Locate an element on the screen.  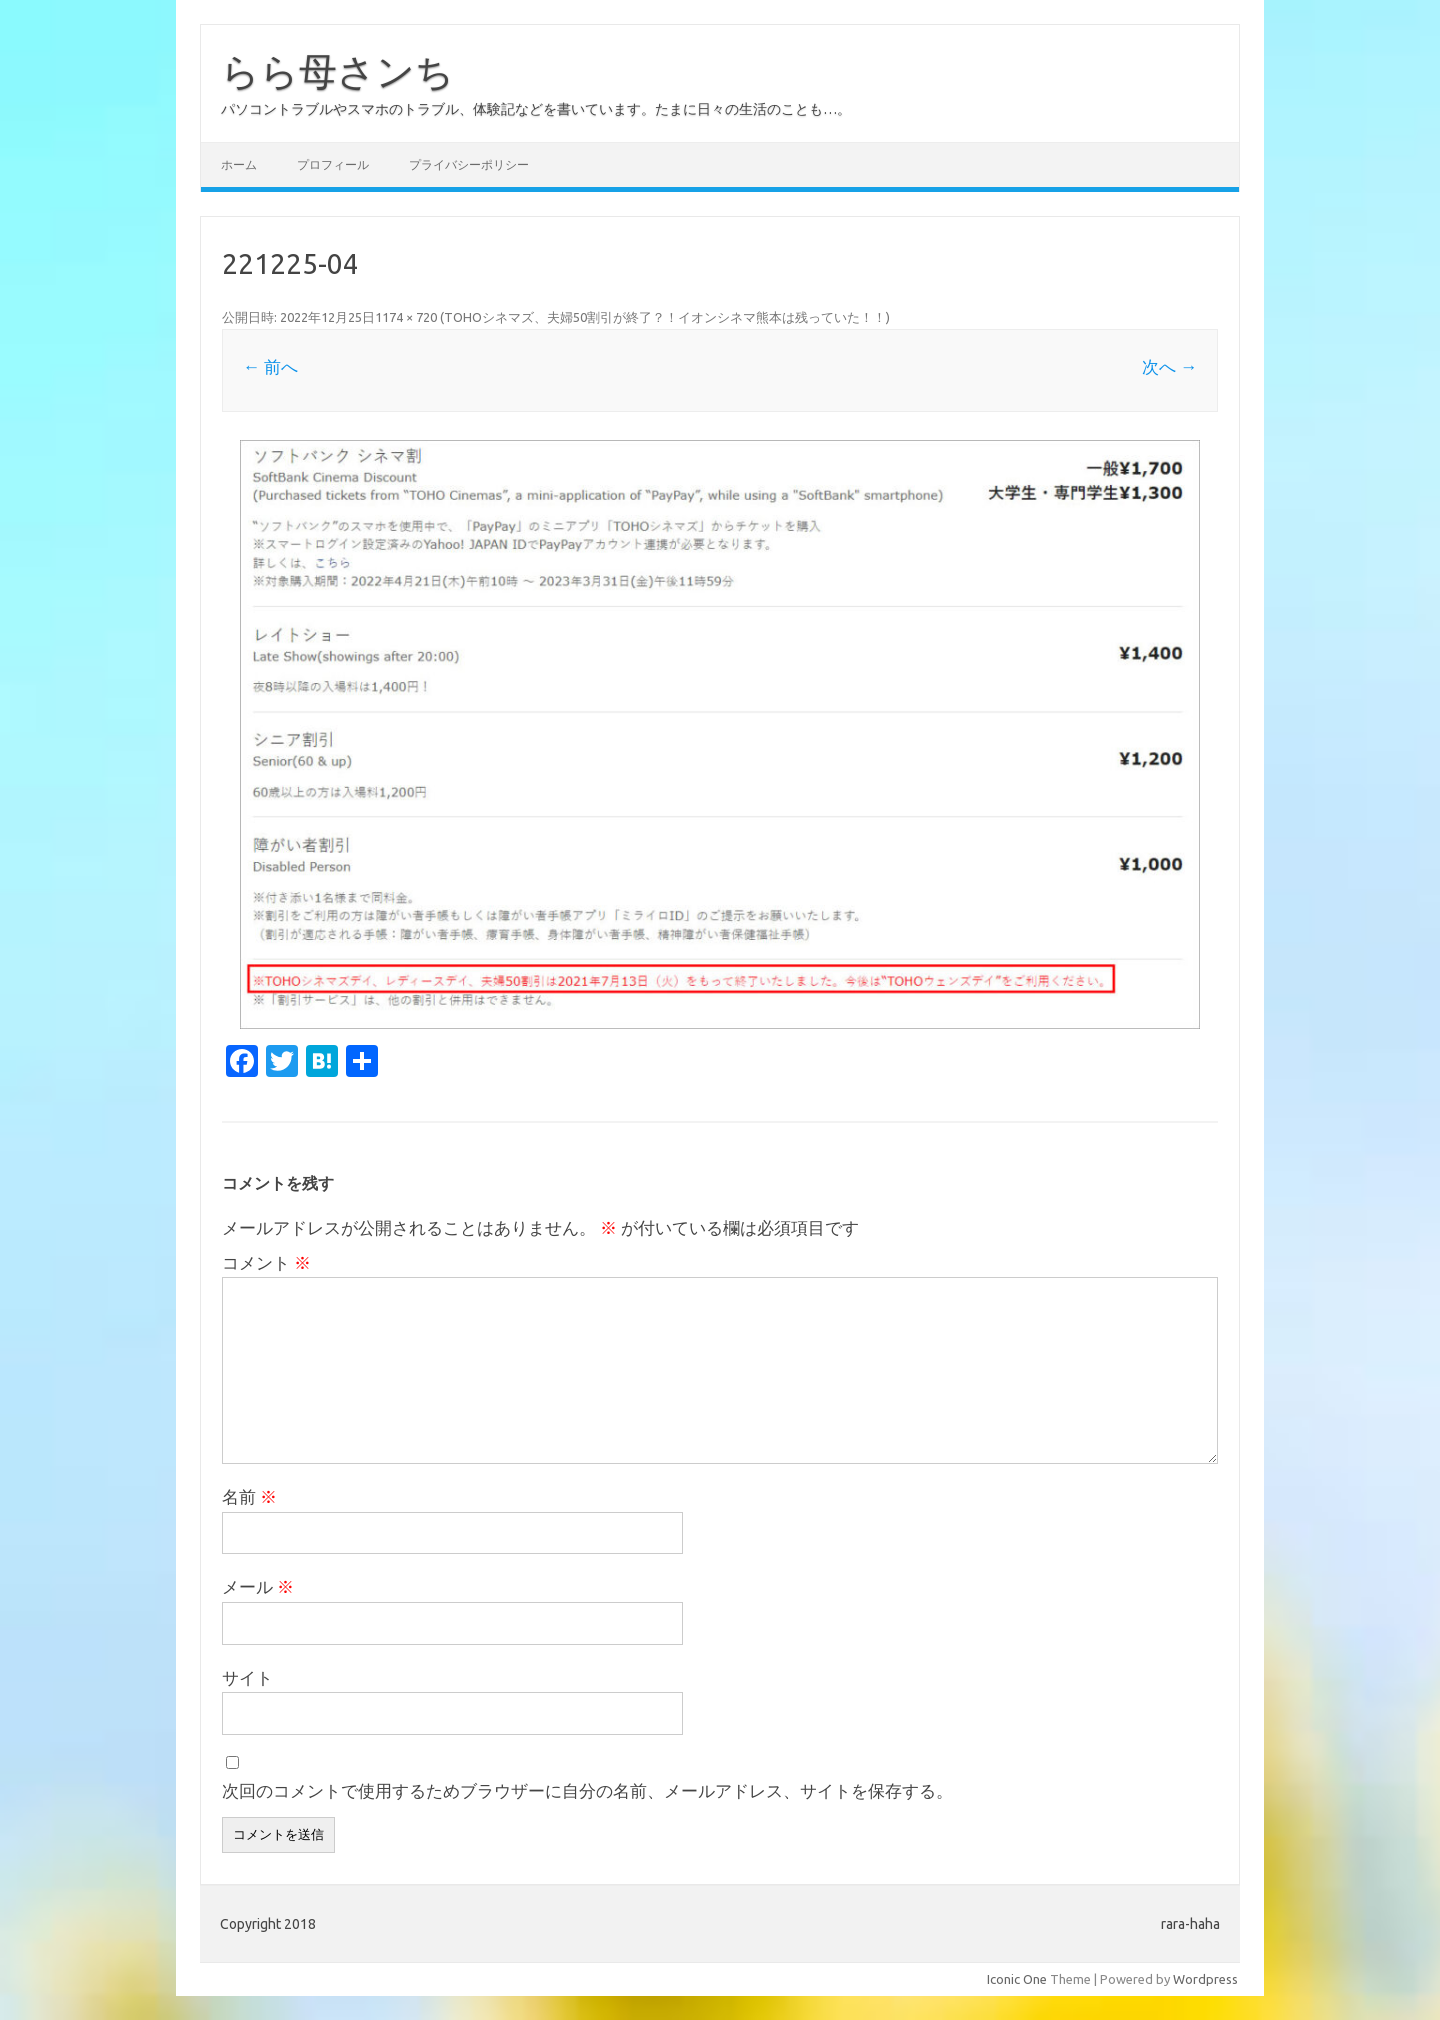
コメント is located at coordinates (266, 1262).